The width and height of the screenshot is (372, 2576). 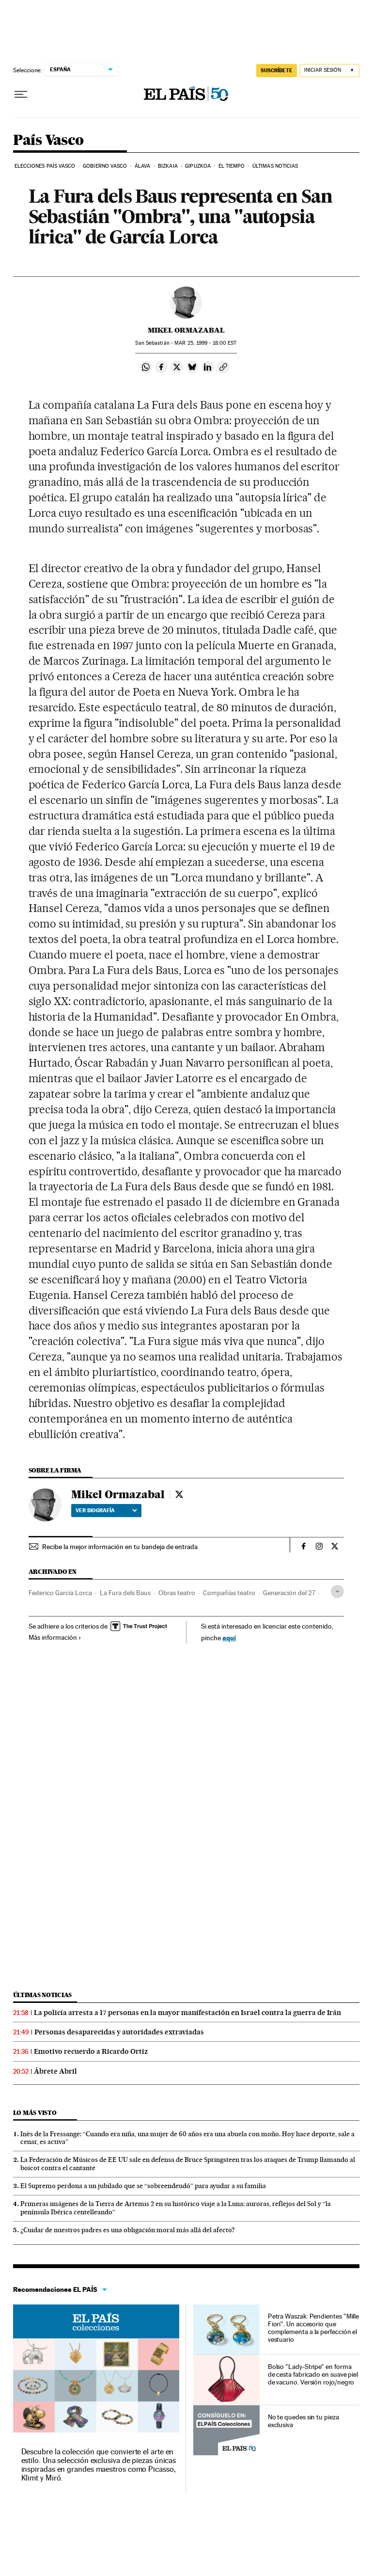 I want to click on No te quedes sin tu pieza exclusiva, so click(x=303, y=2421).